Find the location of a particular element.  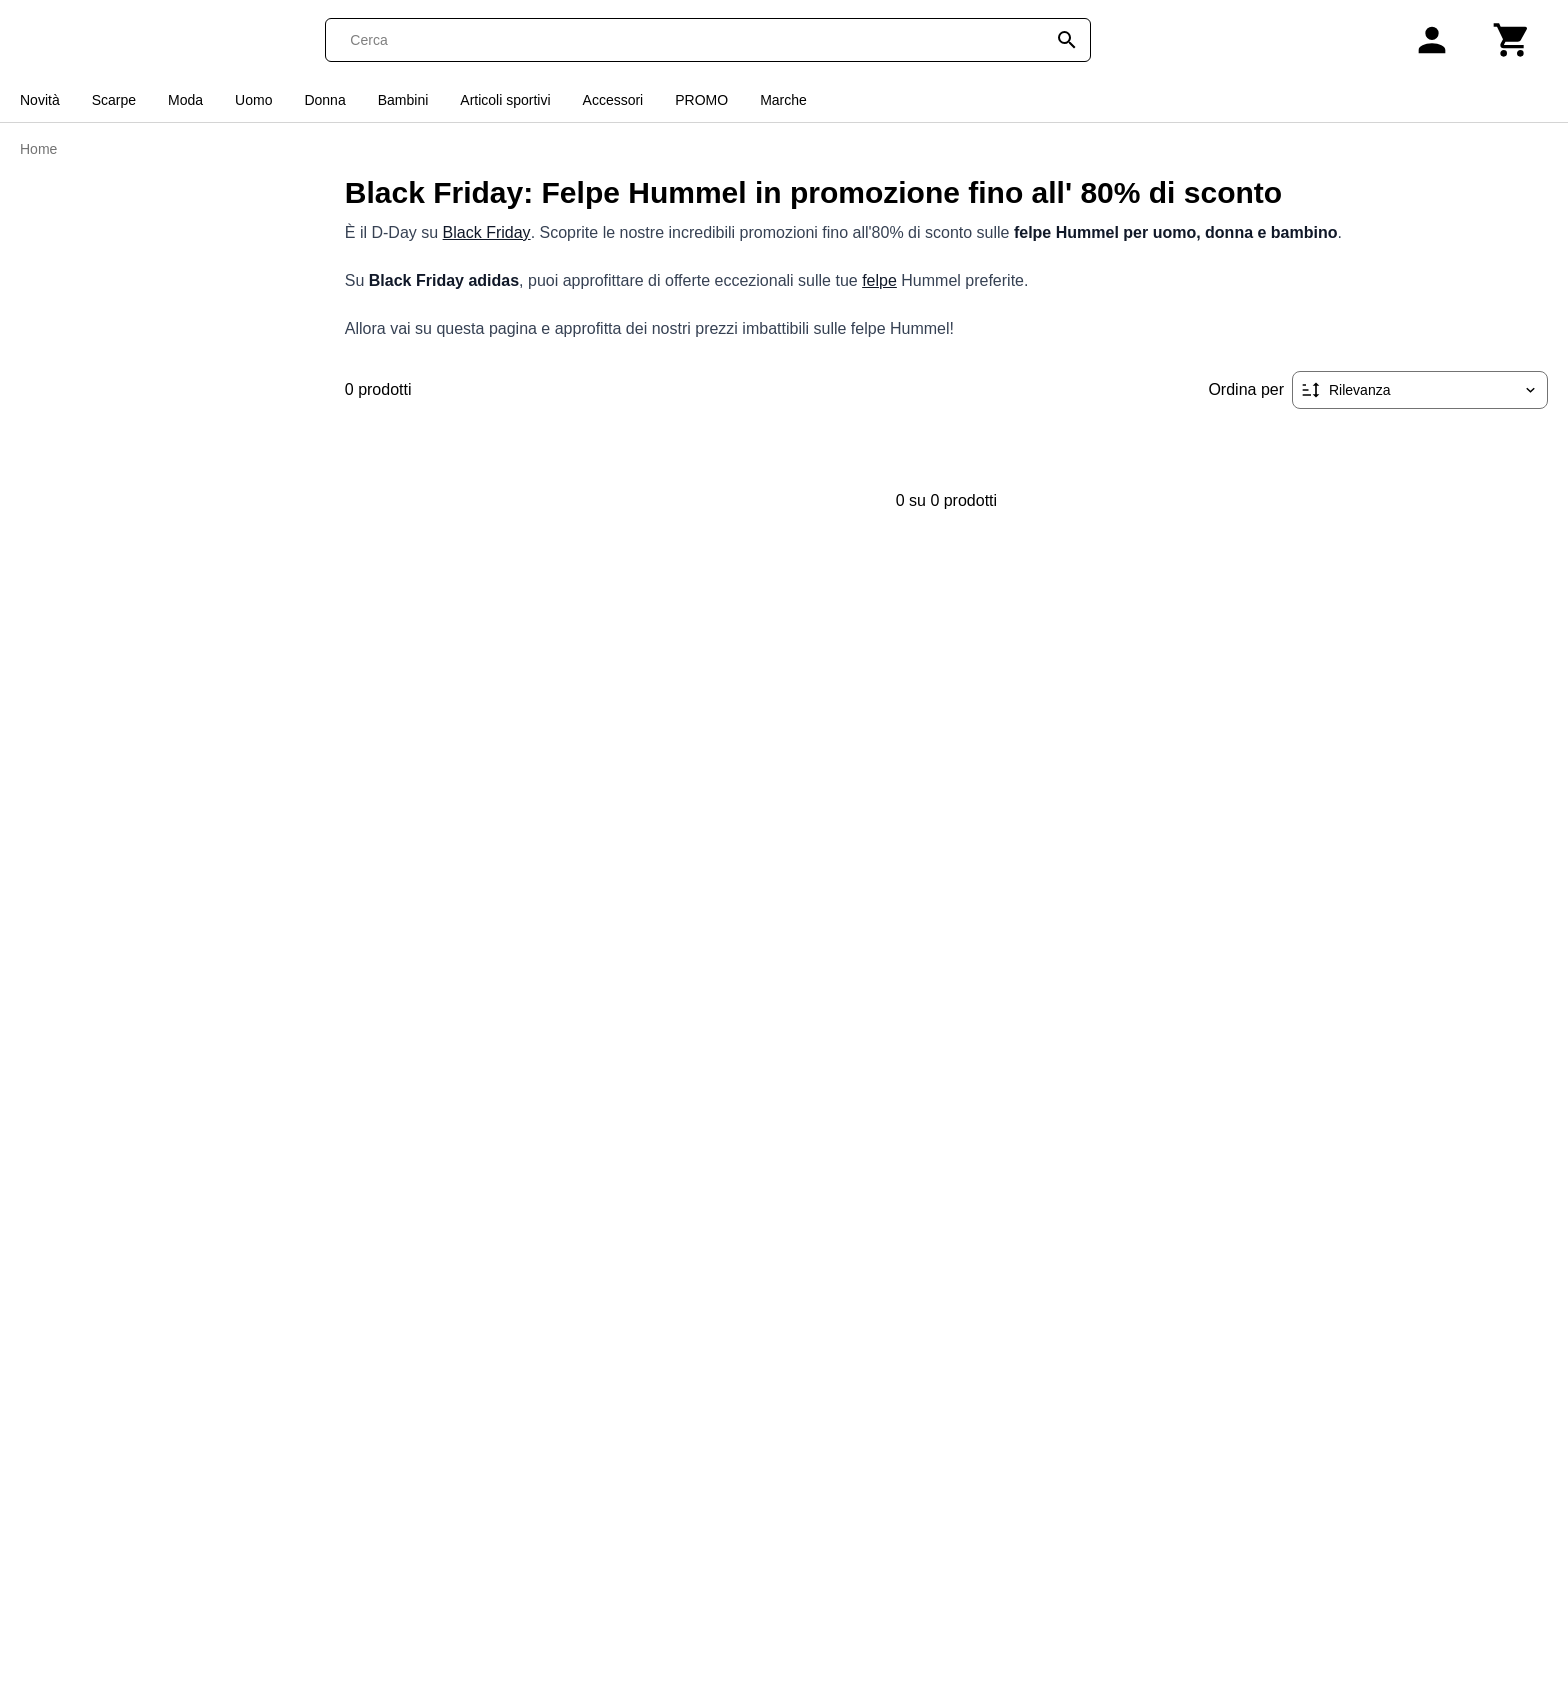

Black Friday is located at coordinates (487, 232).